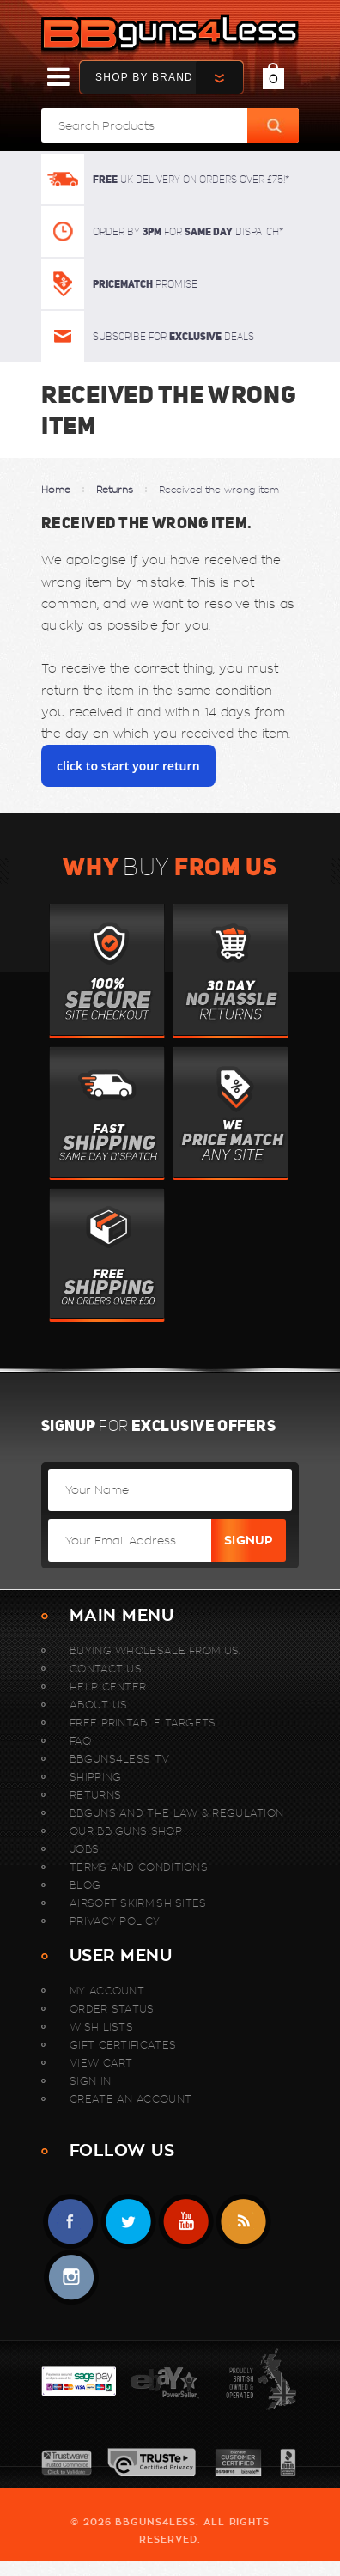  Describe the element at coordinates (243, 2222) in the screenshot. I see `RSS` at that location.